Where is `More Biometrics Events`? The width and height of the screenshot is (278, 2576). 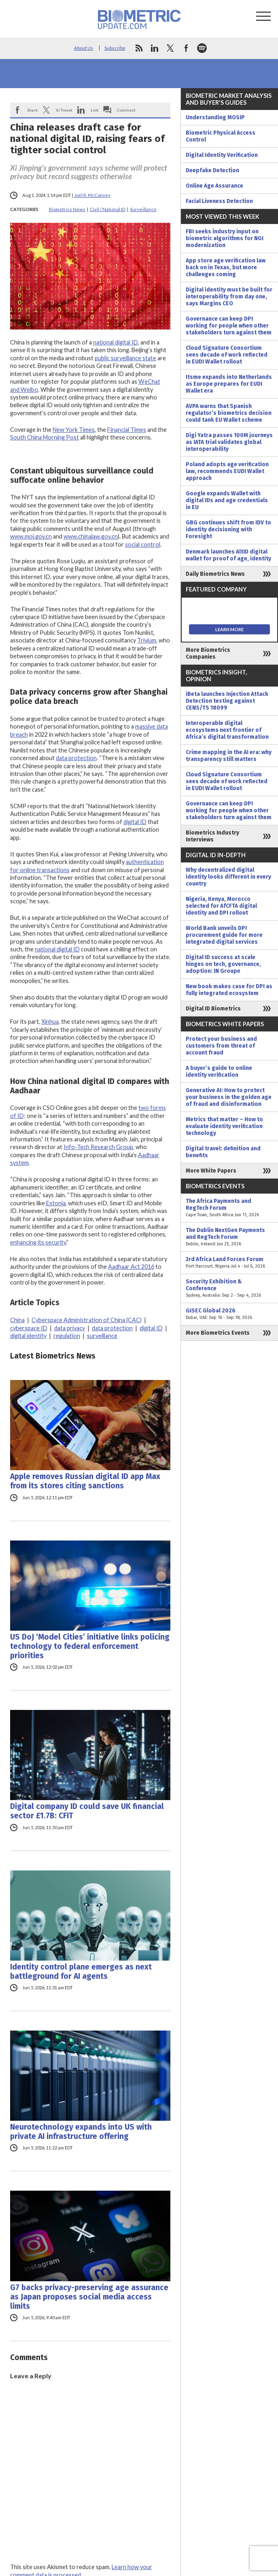
More Biometrics Events is located at coordinates (218, 1332).